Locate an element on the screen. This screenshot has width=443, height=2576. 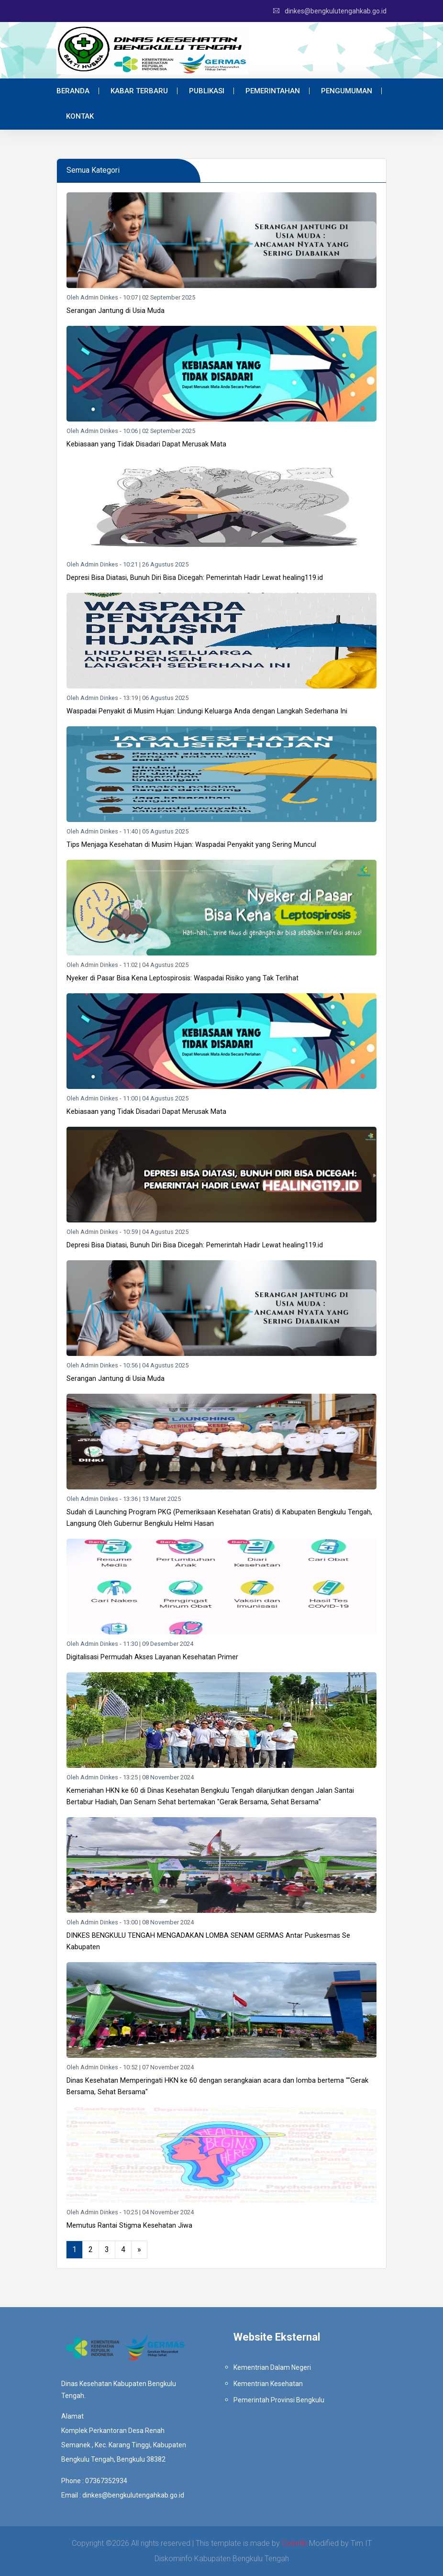
Kementrian Kesehatan is located at coordinates (268, 2383).